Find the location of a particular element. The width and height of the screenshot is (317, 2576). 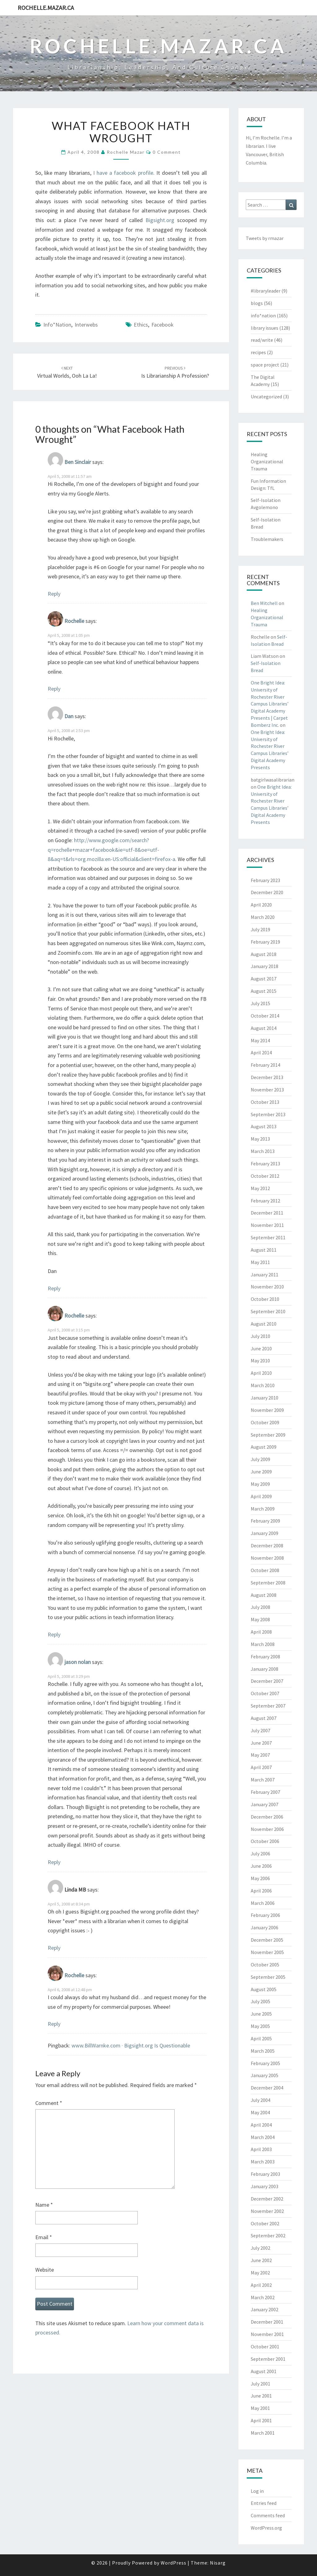

January 2010 is located at coordinates (264, 1398).